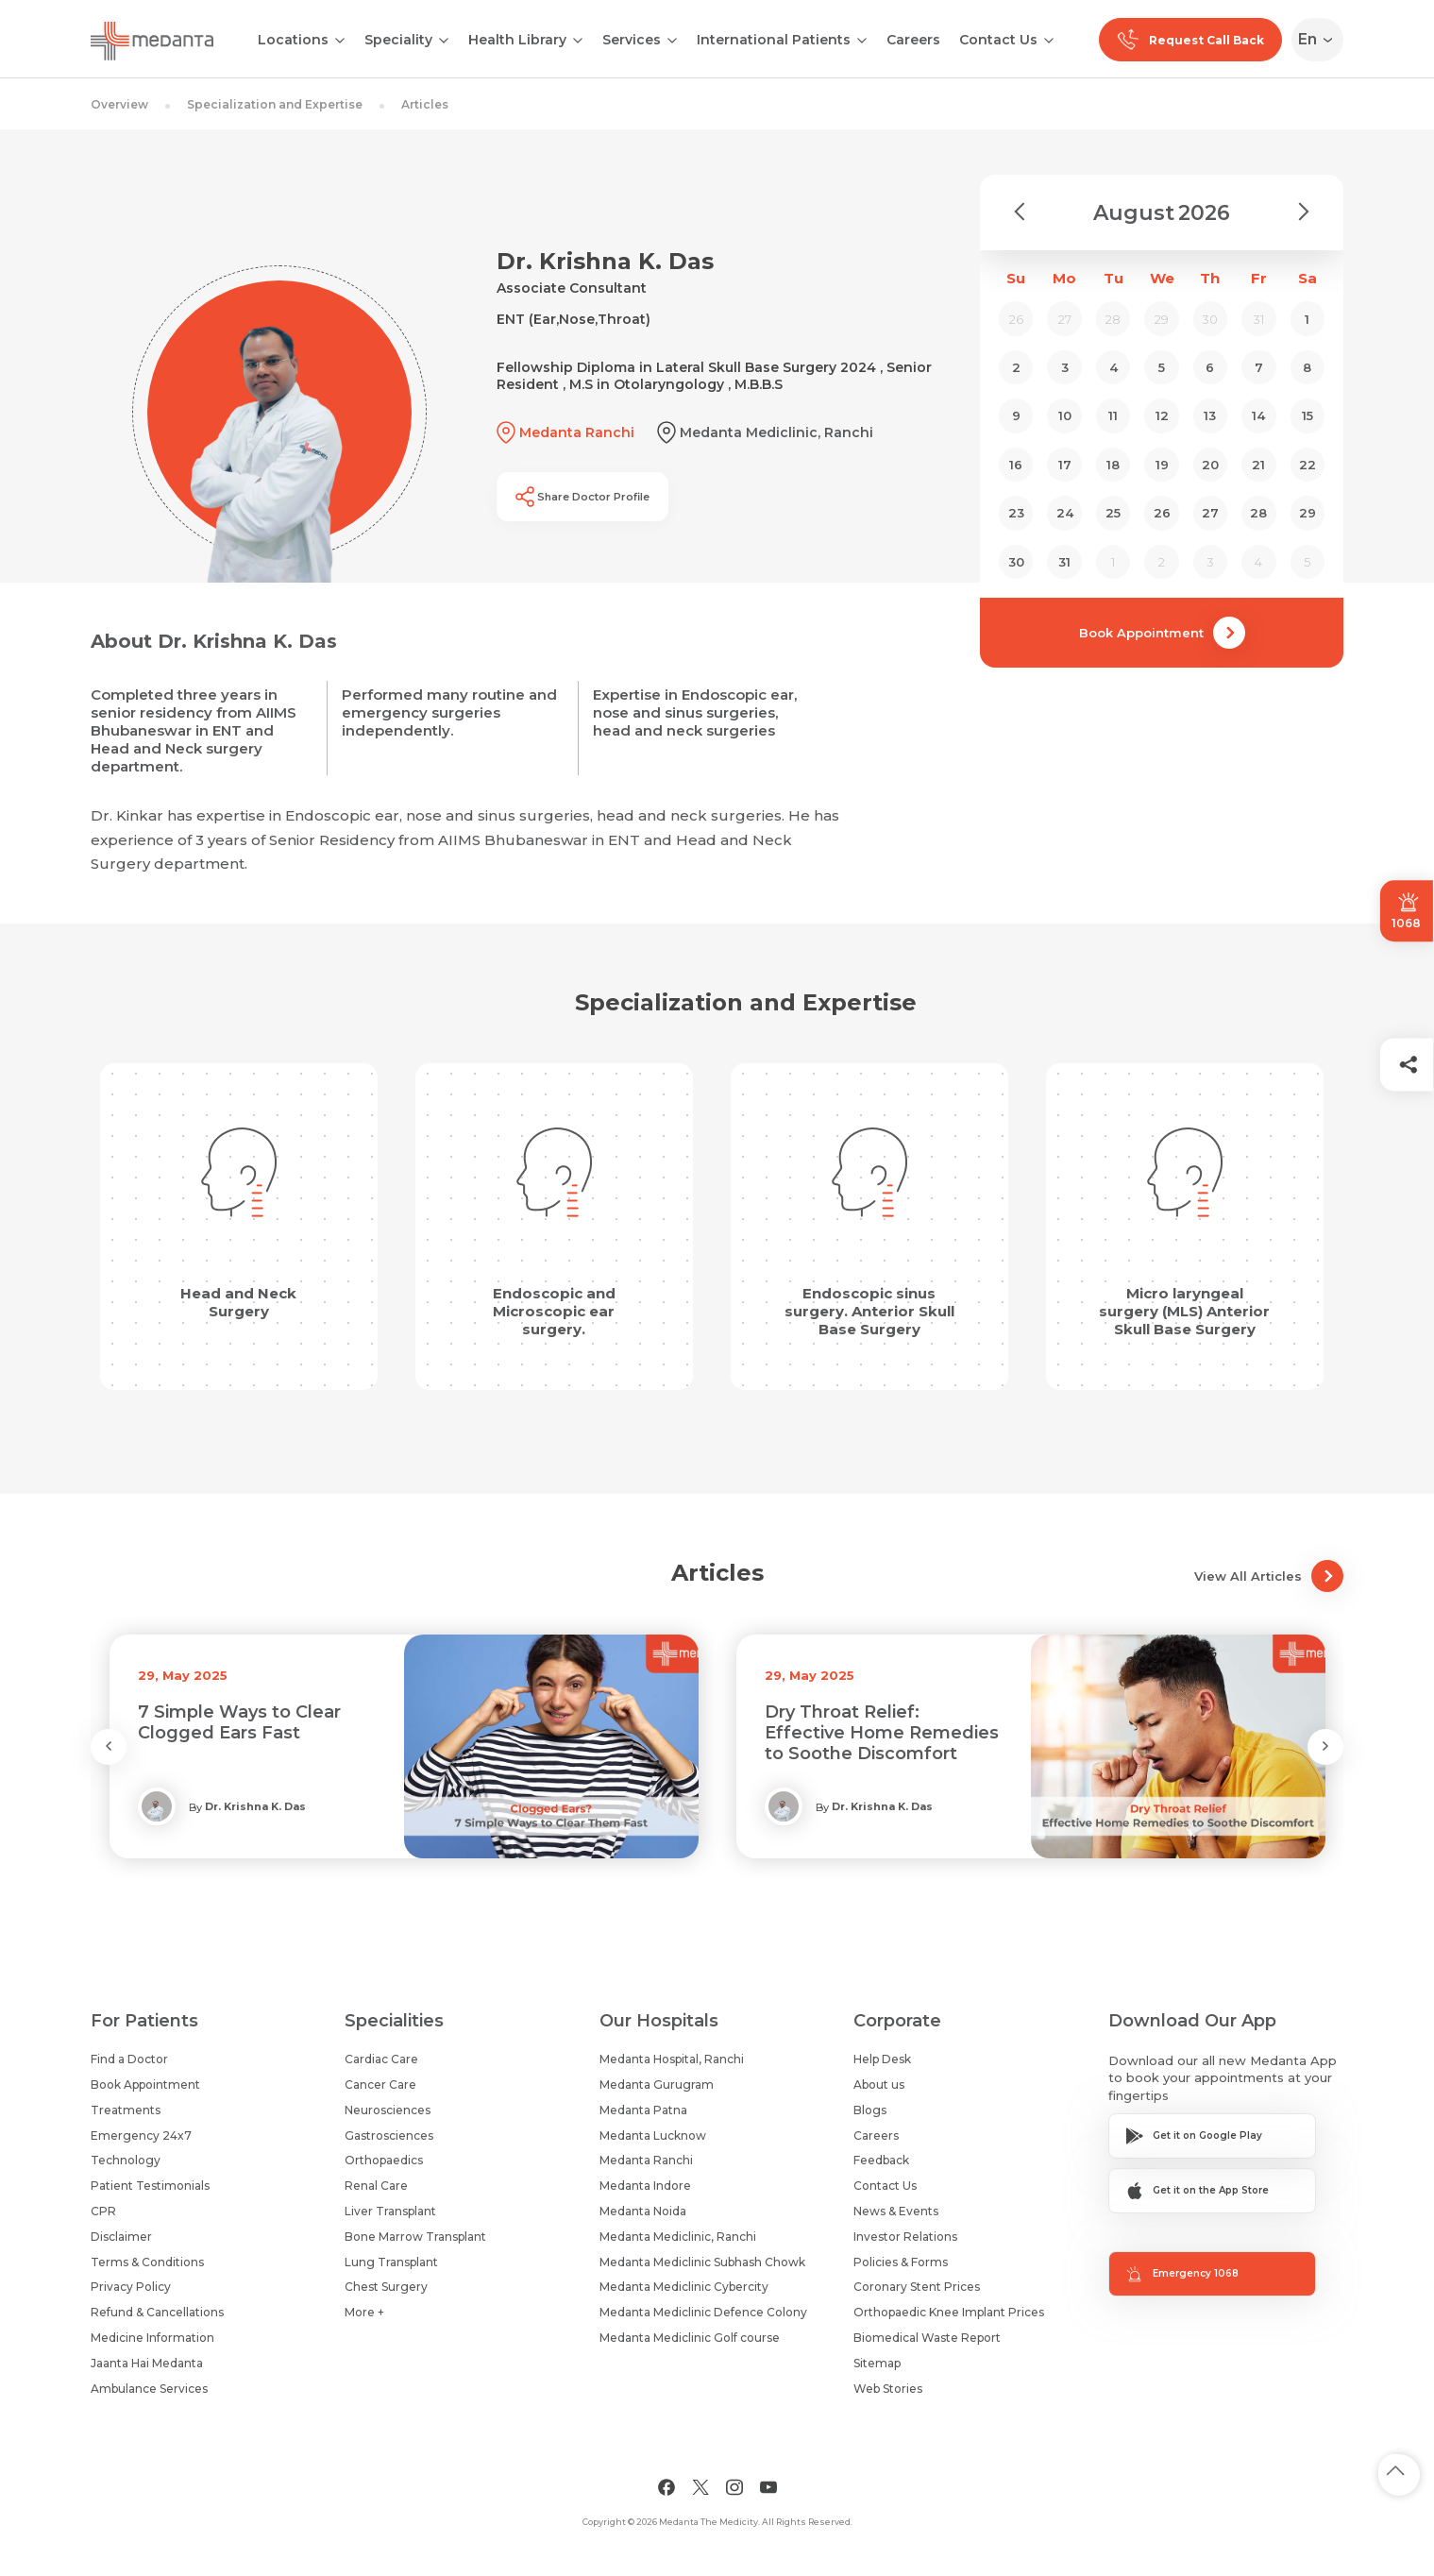 This screenshot has height=2576, width=1434. I want to click on Overview, so click(119, 104).